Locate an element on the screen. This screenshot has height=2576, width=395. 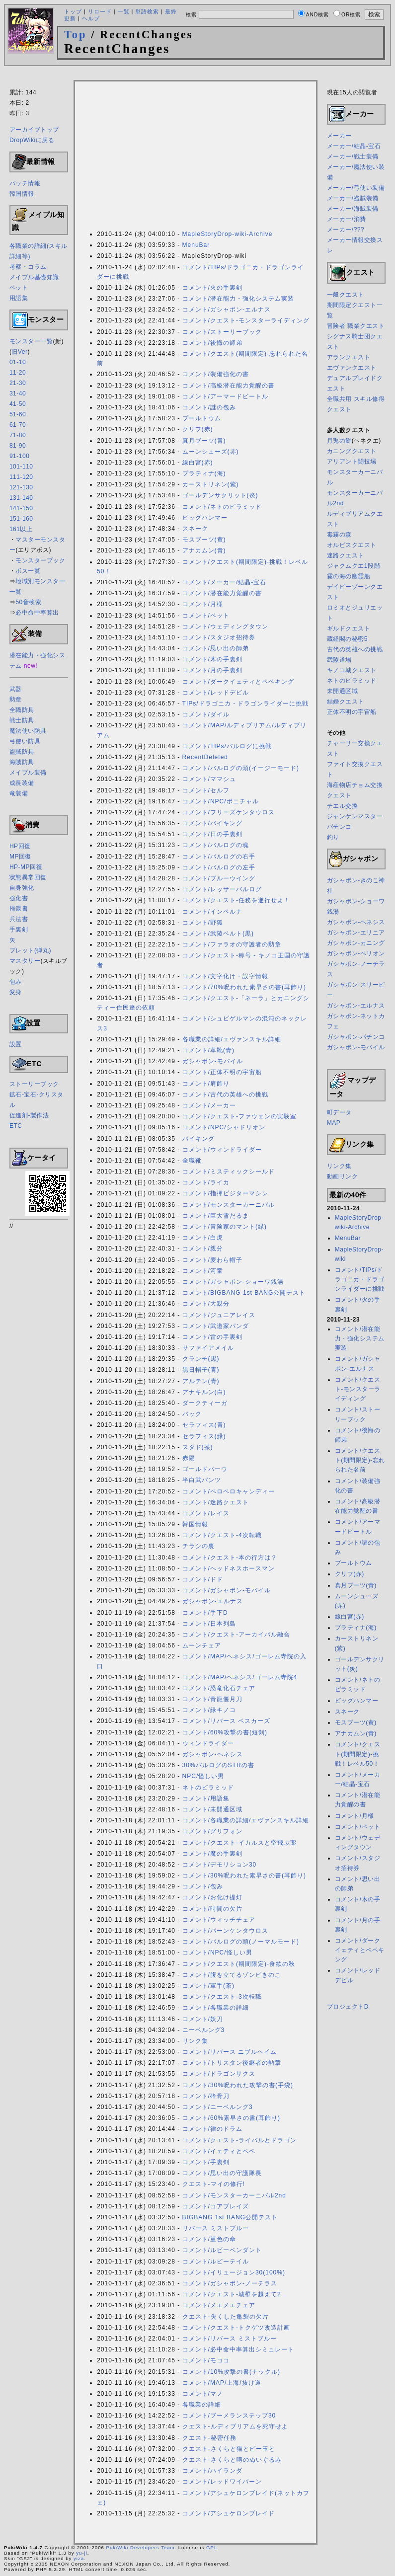
Top is located at coordinates (75, 34).